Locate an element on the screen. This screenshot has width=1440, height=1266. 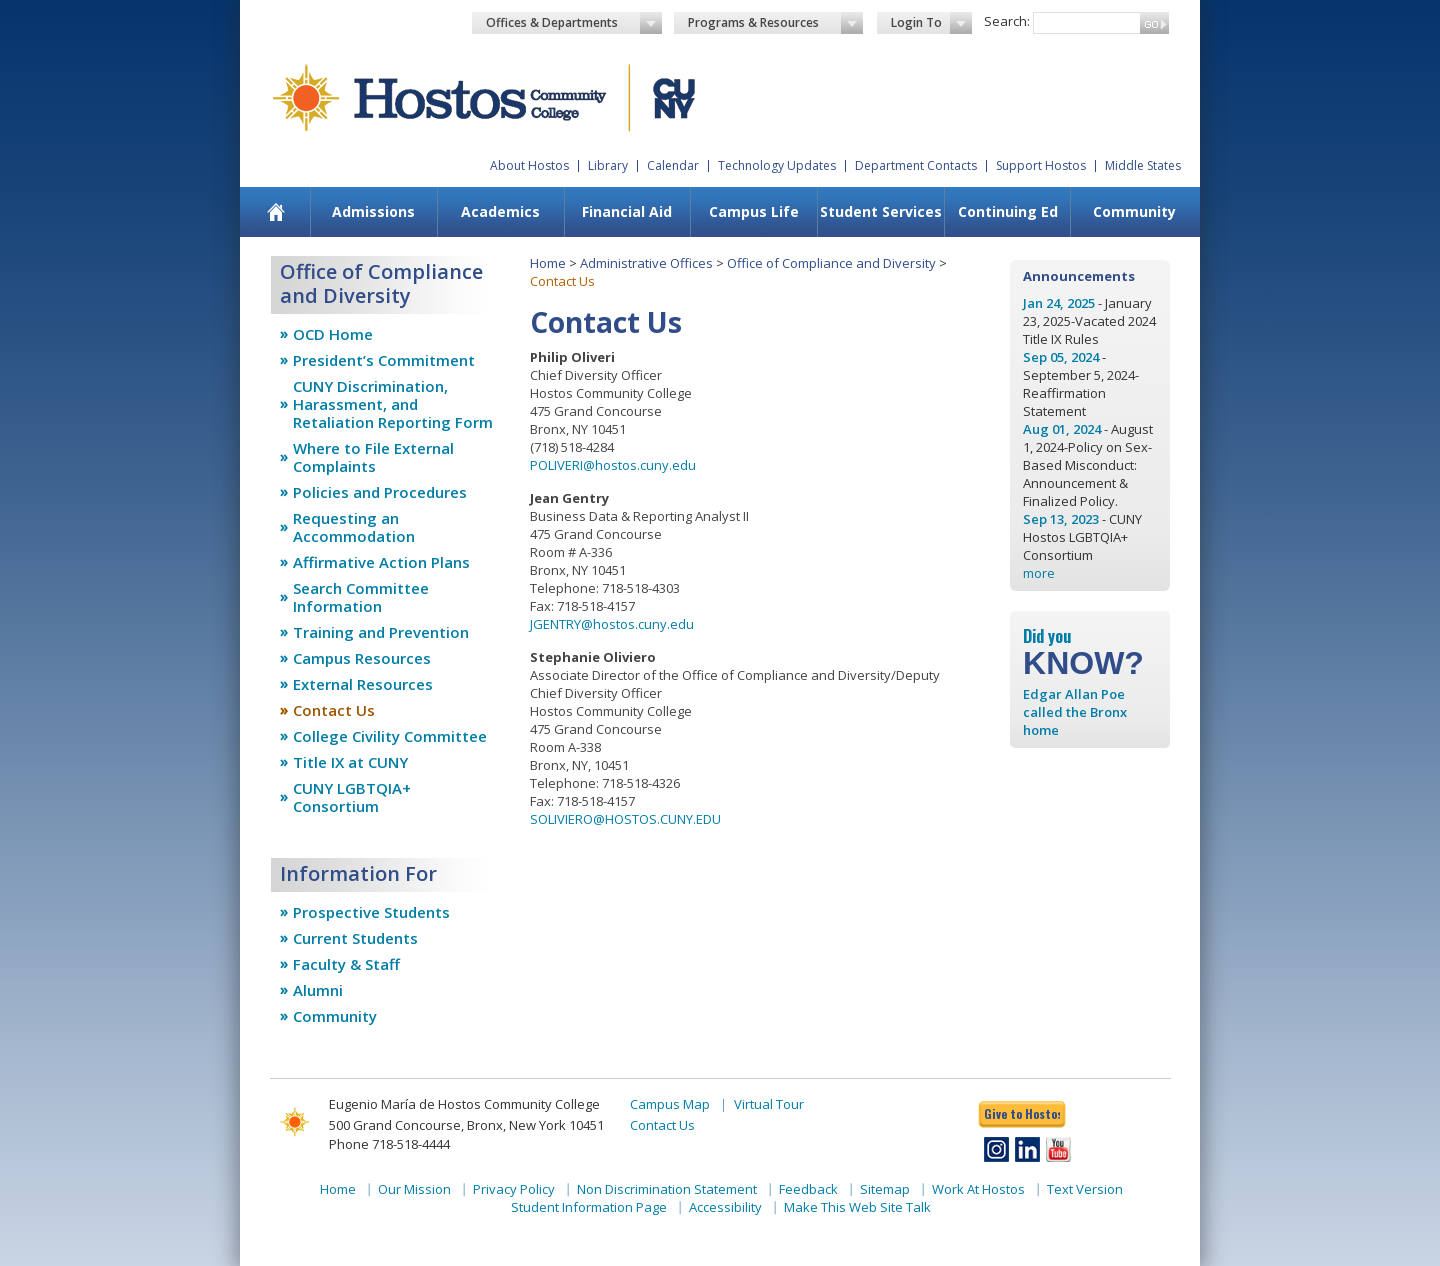
Requesting an Accommodation is located at coordinates (354, 527).